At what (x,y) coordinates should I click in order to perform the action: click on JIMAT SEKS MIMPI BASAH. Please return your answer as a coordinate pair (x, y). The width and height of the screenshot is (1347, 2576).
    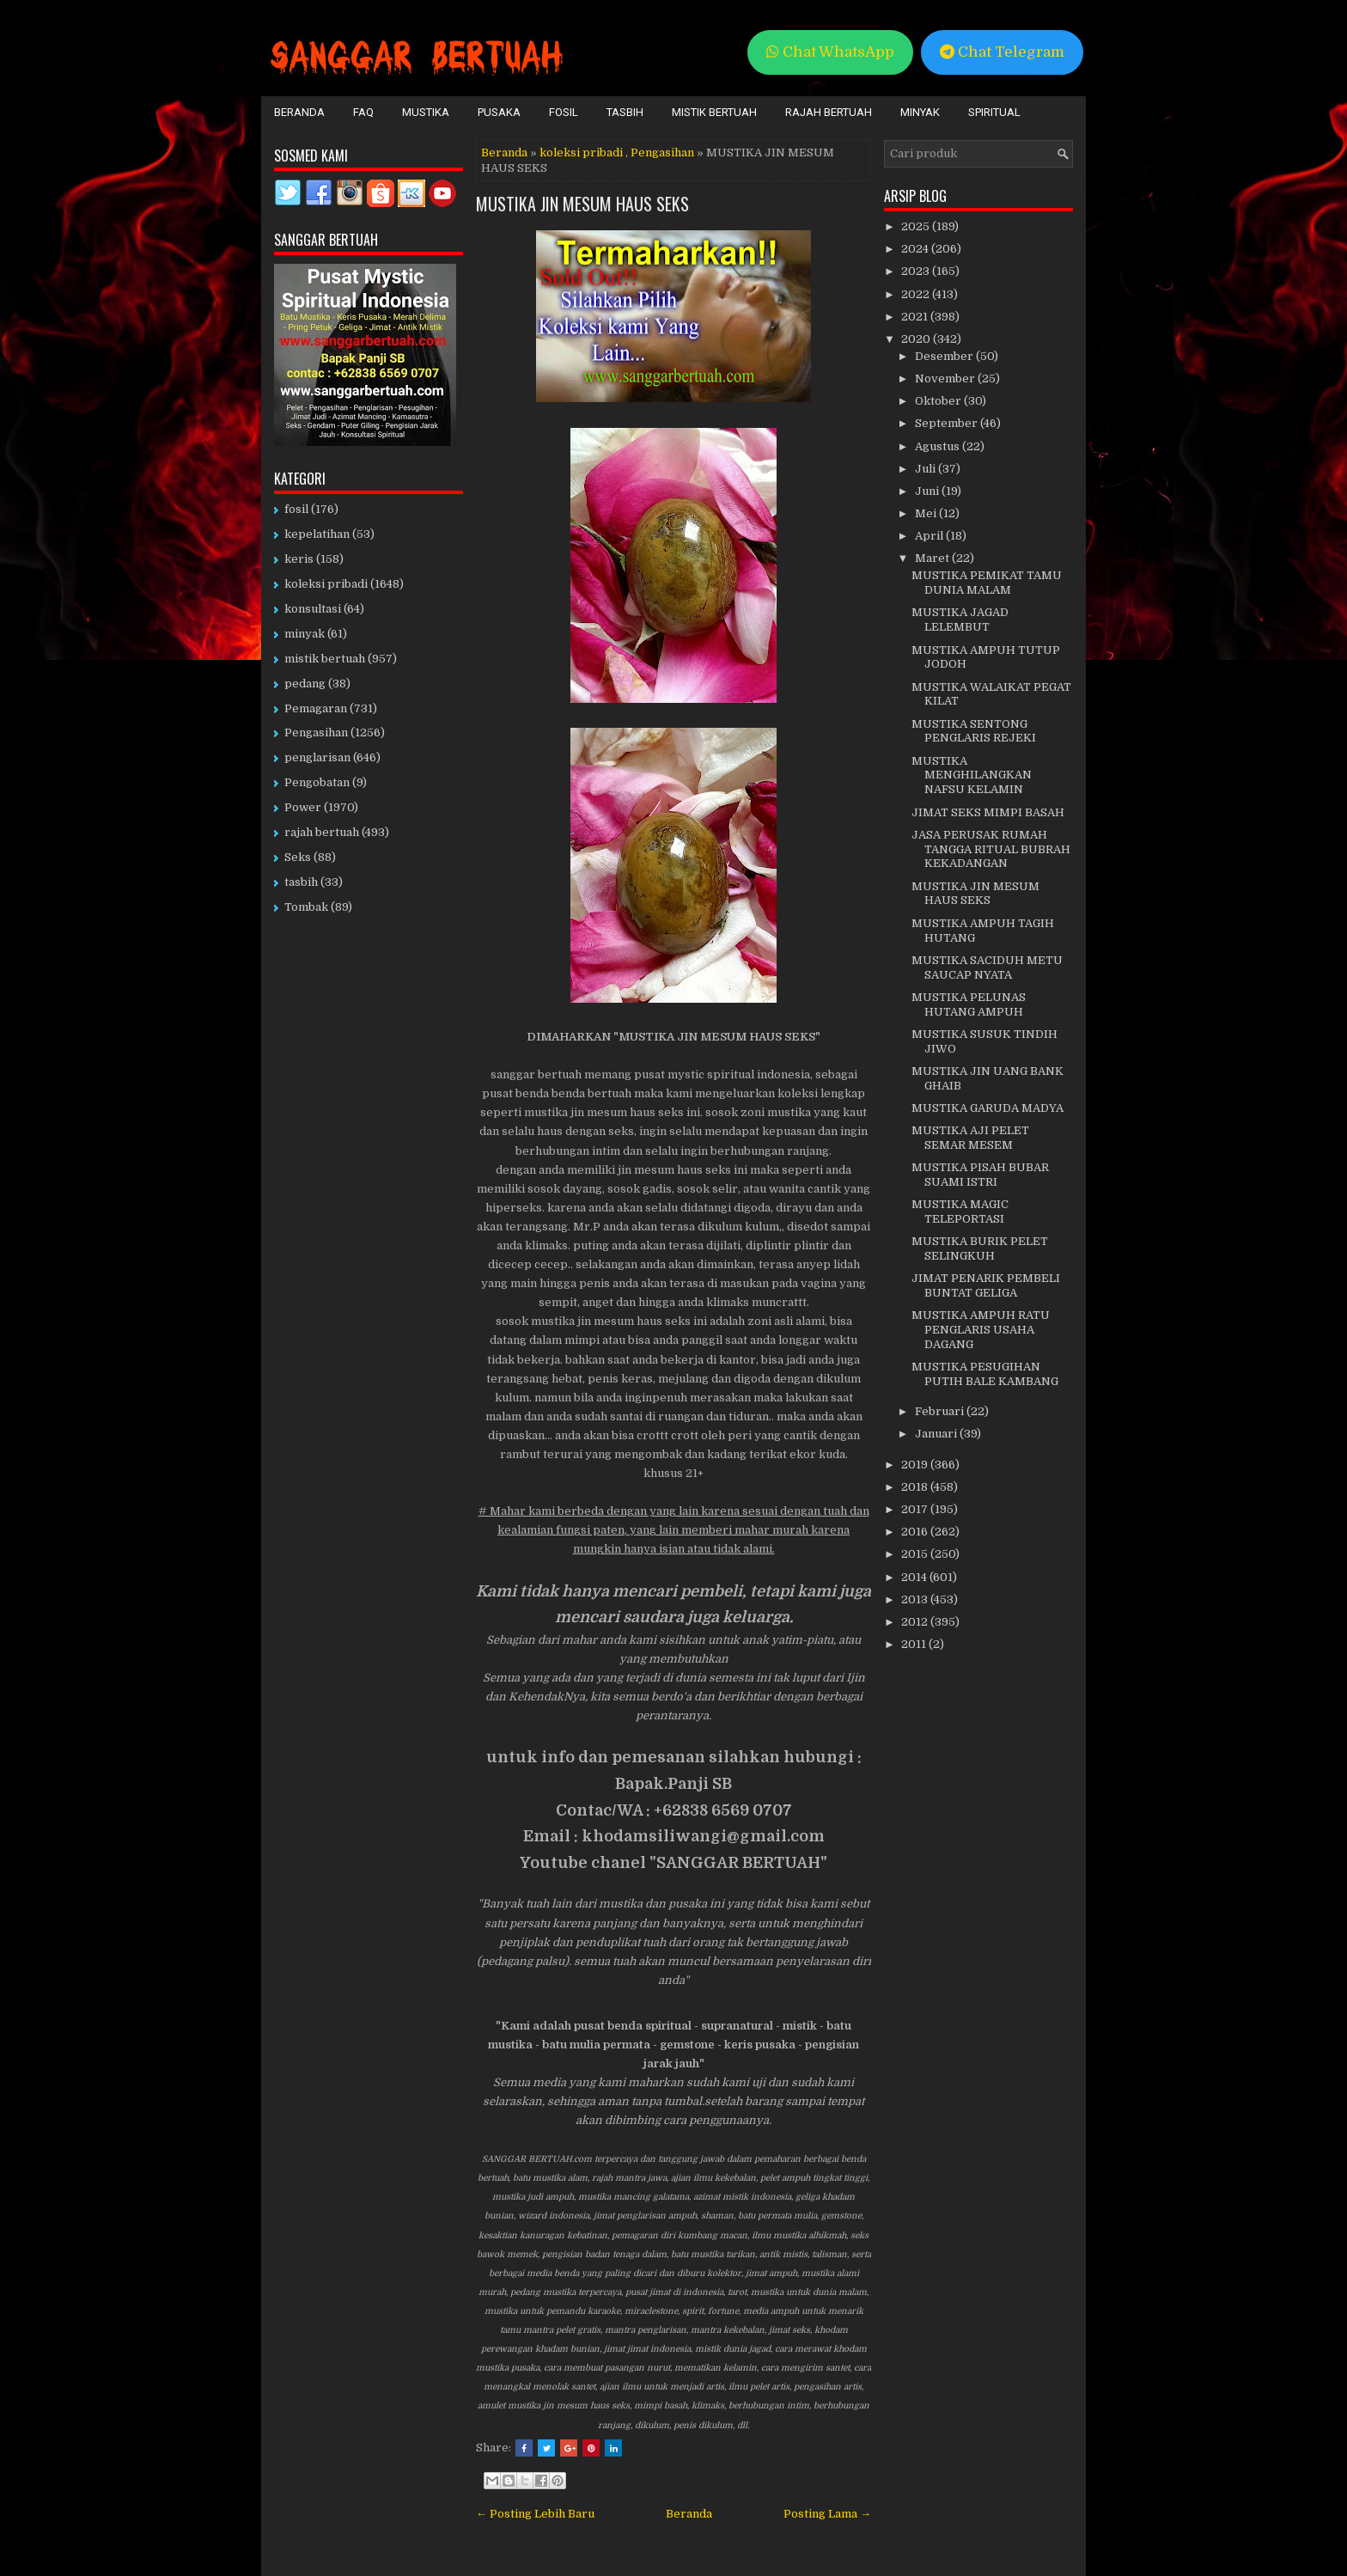
    Looking at the image, I should click on (987, 812).